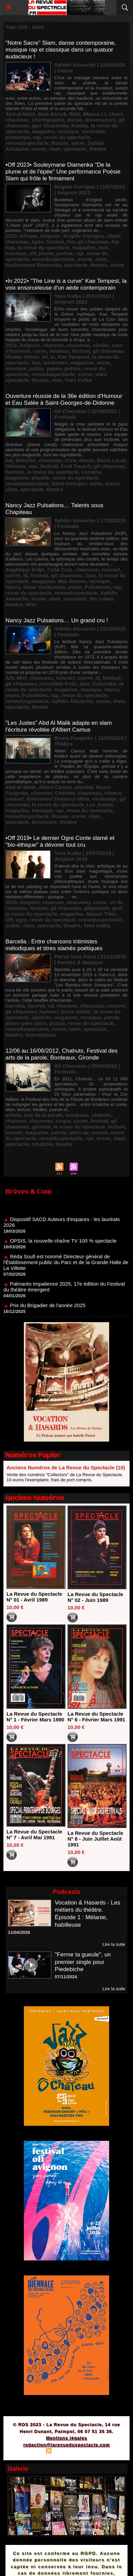 Image resolution: width=133 pixels, height=2576 pixels. I want to click on musique, so click(68, 131).